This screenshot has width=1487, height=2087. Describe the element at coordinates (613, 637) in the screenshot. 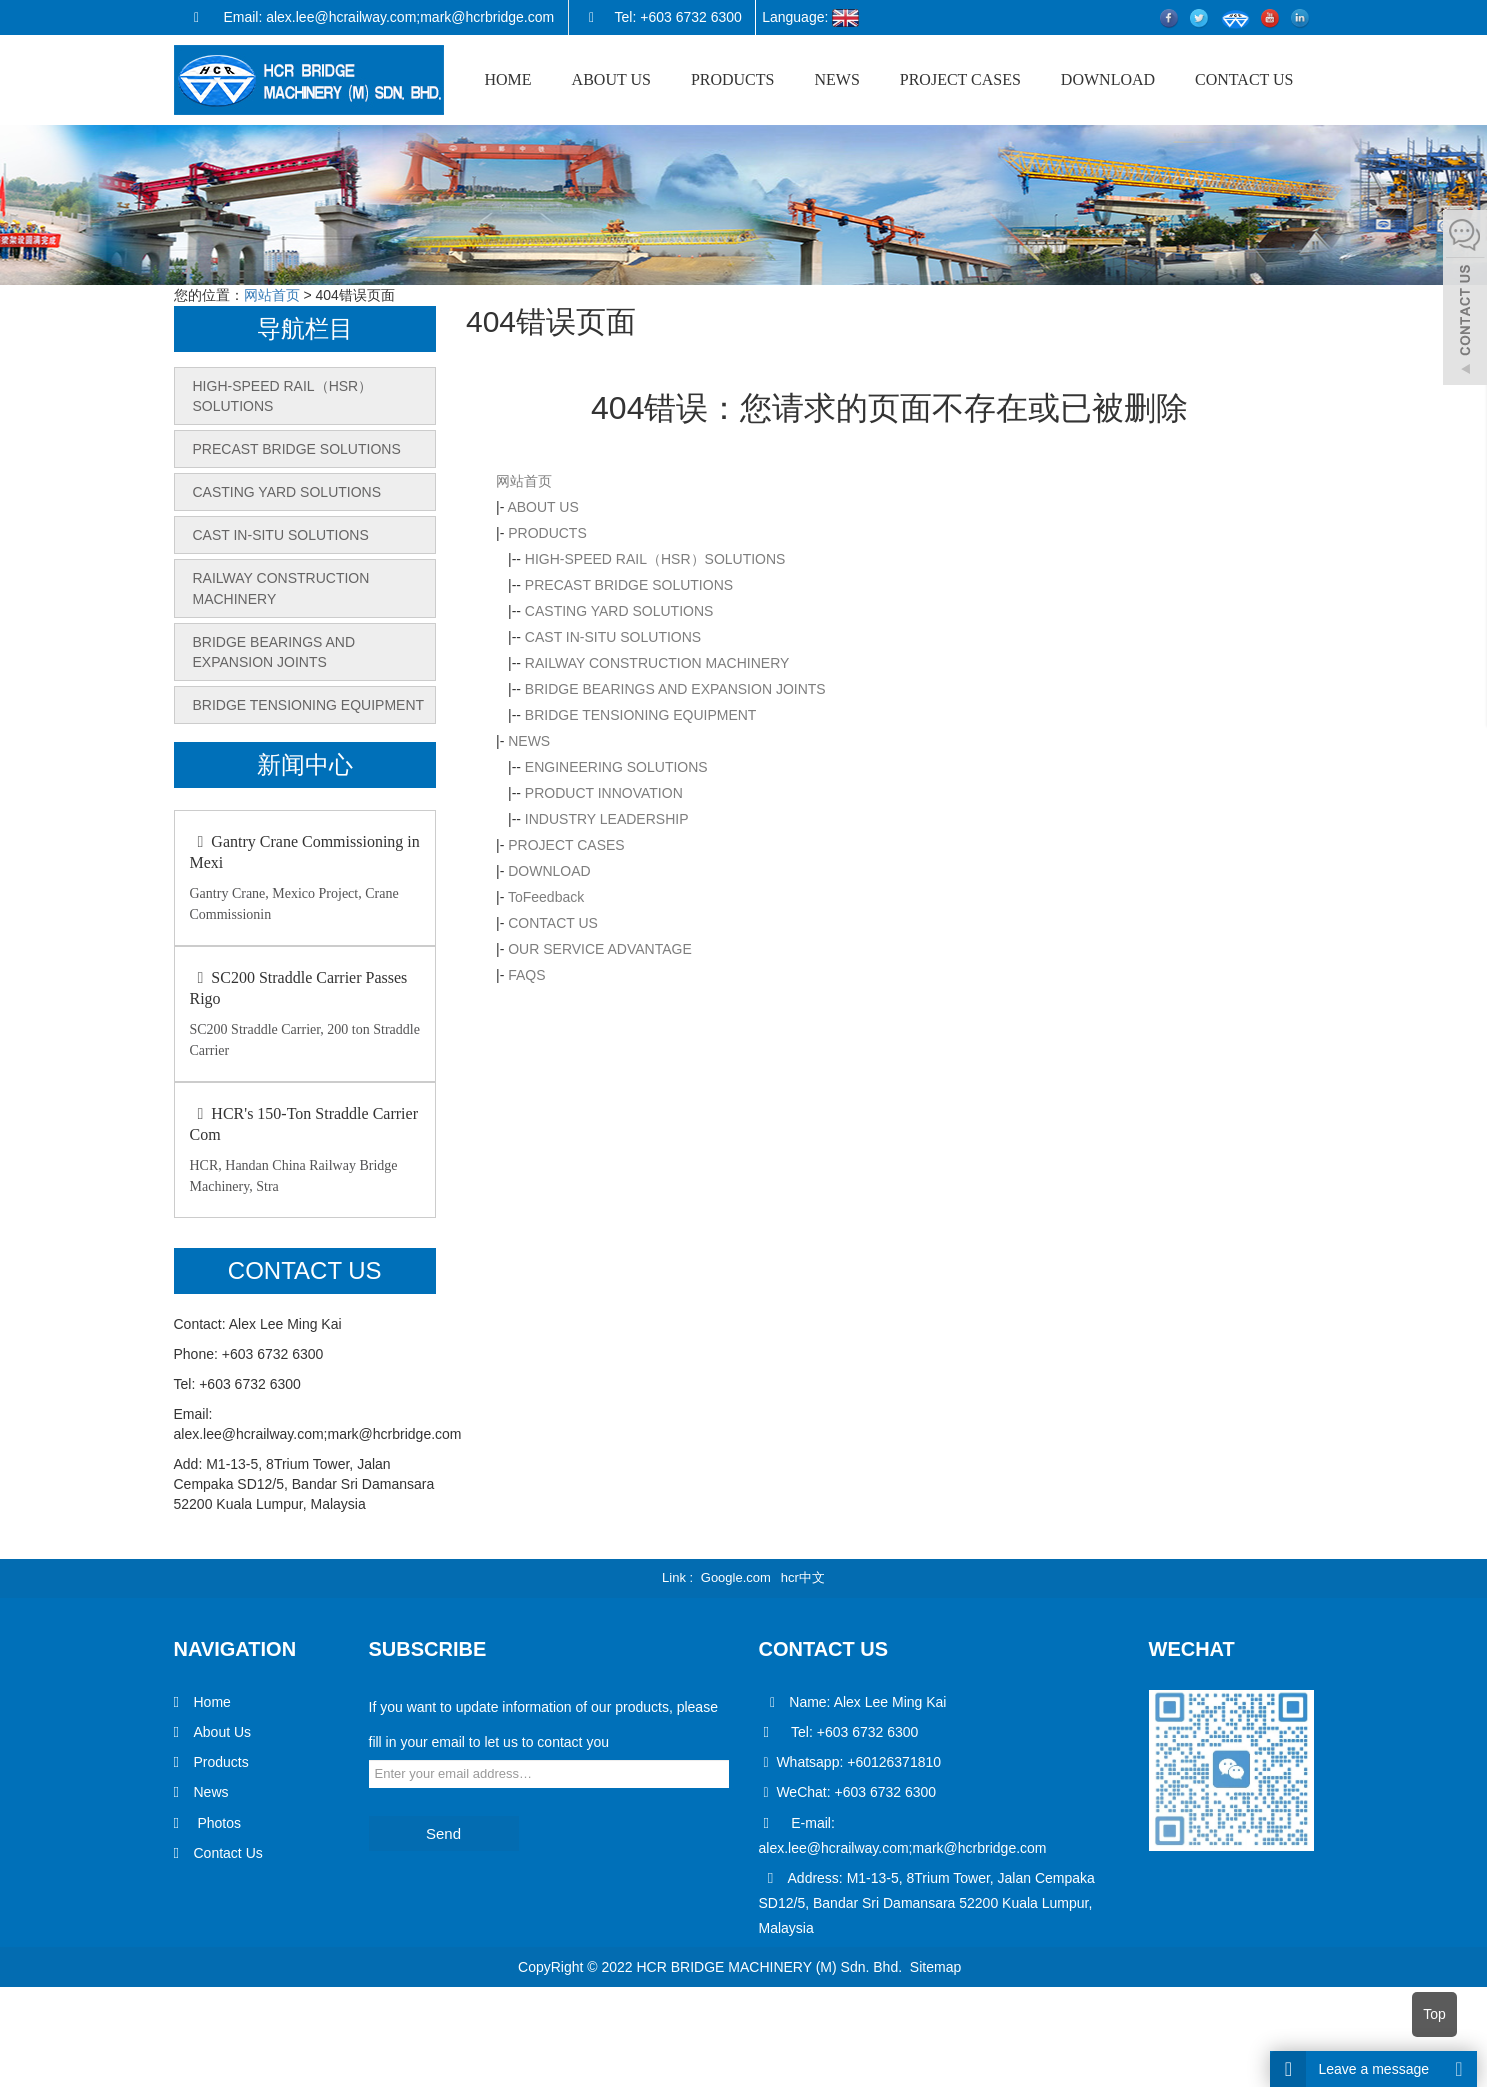

I see `CAST IN-SITU SOLUTIONS` at that location.